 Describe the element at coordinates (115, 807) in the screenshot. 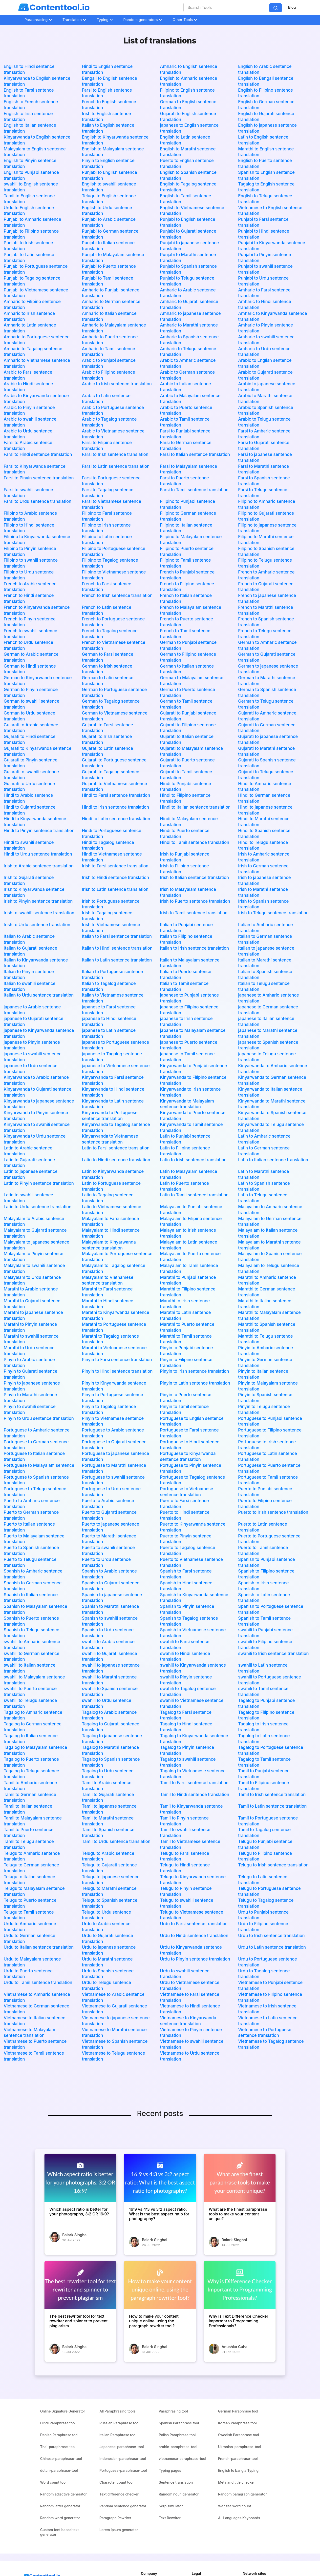

I see `Hindi to Irish sentence translation` at that location.